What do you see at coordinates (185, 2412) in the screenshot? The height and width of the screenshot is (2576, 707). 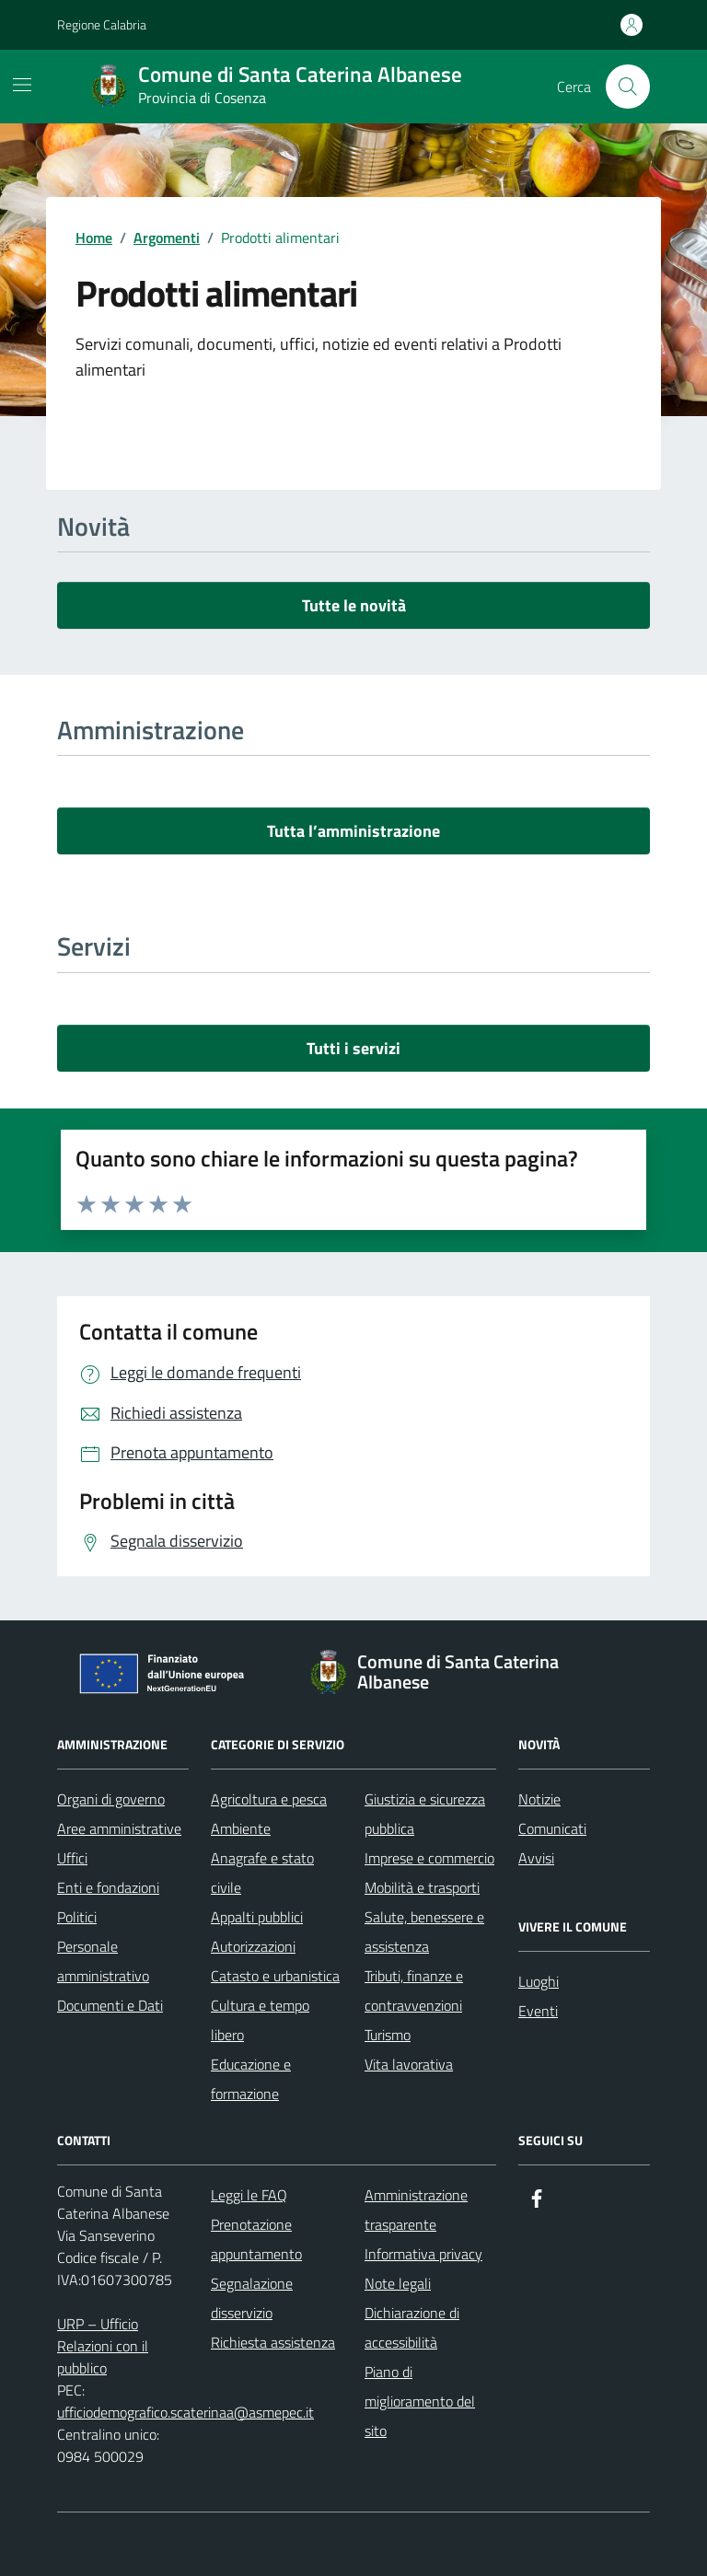 I see `ufficiodemografico.scaterinaa@asmepec.it` at bounding box center [185, 2412].